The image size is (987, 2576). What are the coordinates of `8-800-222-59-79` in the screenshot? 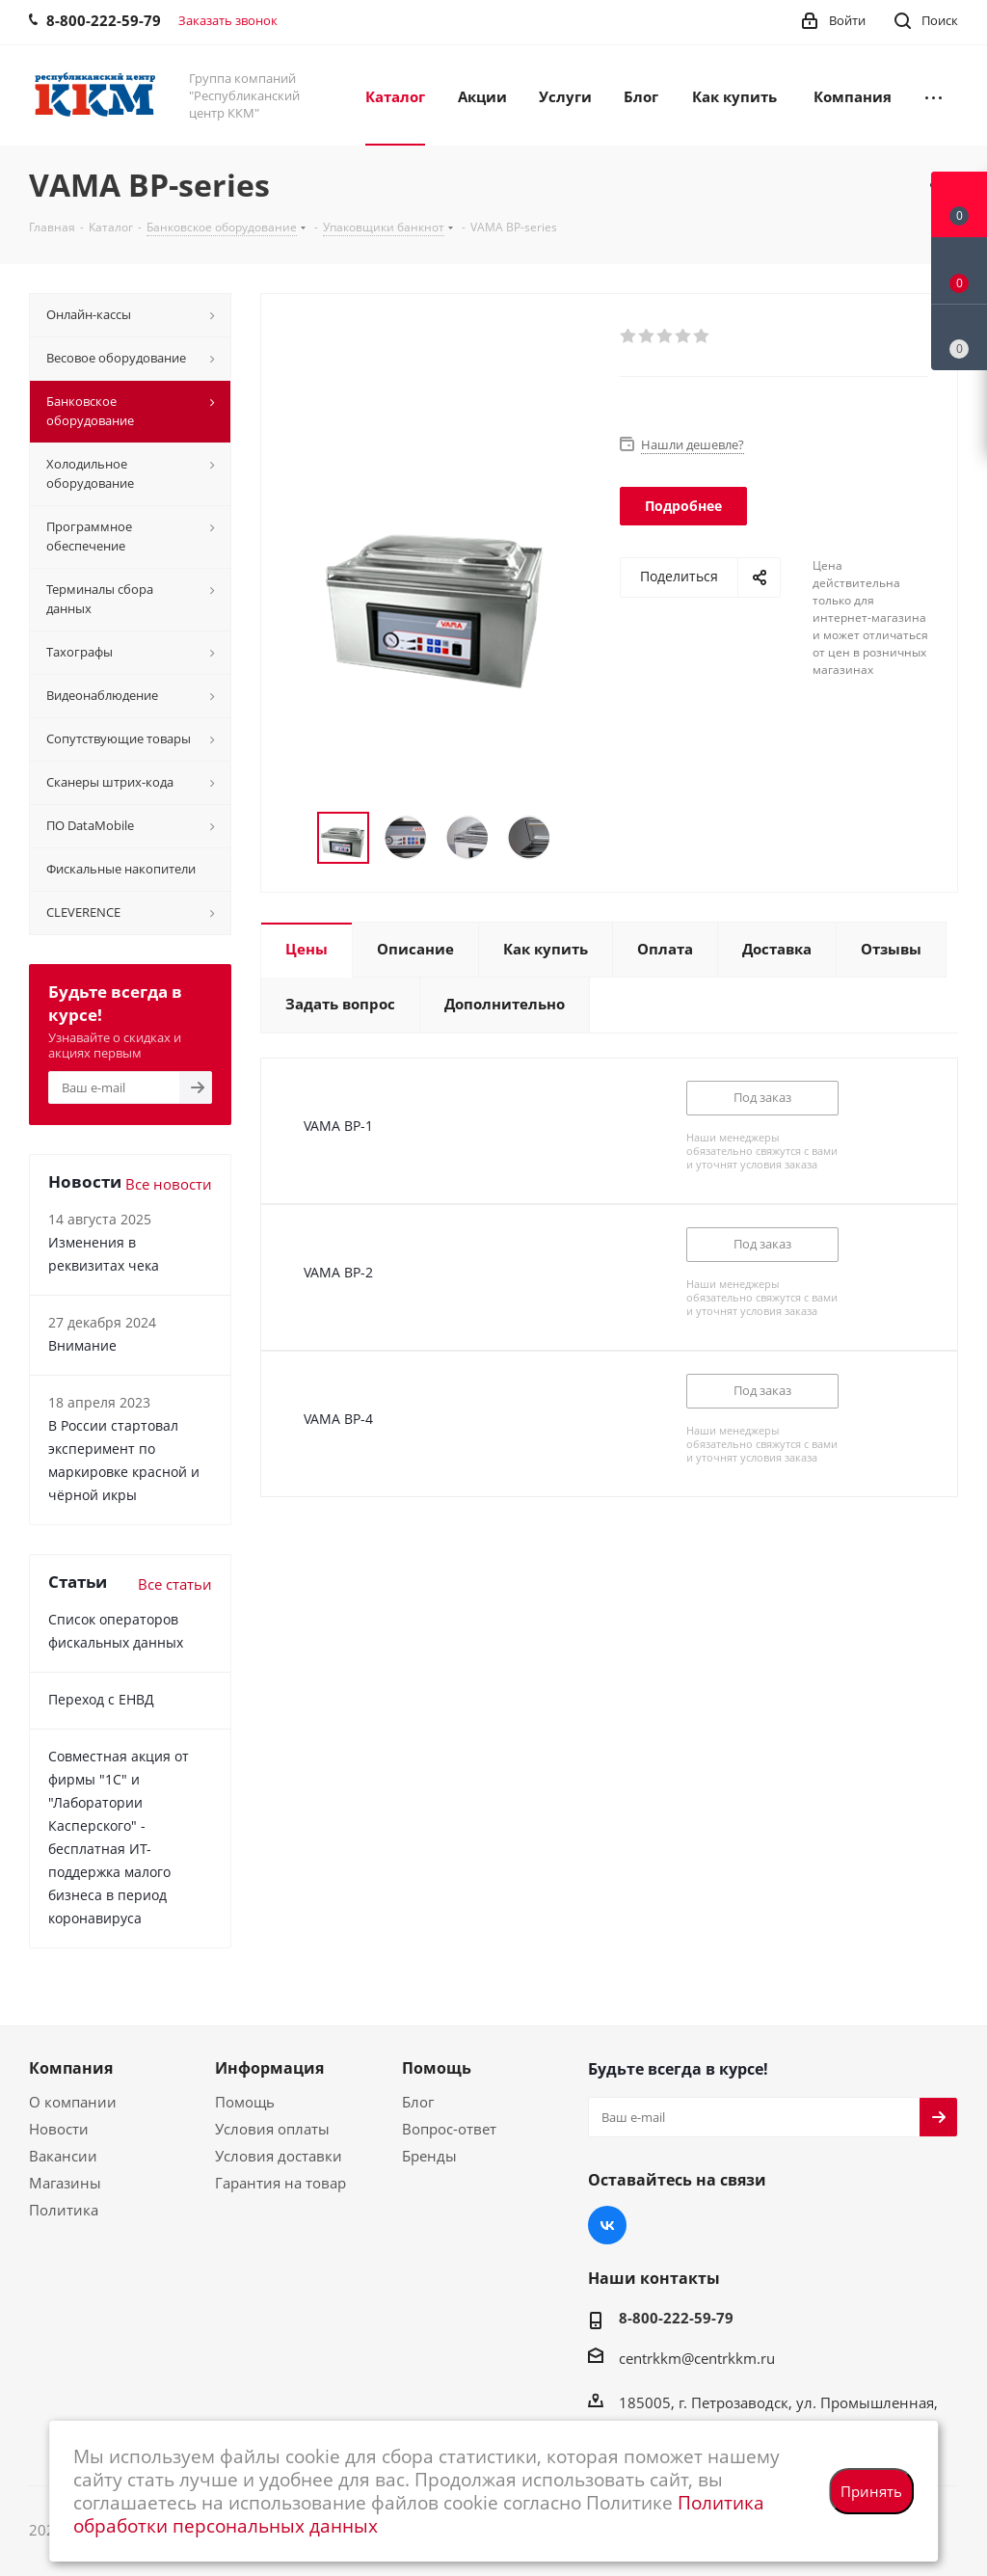 It's located at (676, 2317).